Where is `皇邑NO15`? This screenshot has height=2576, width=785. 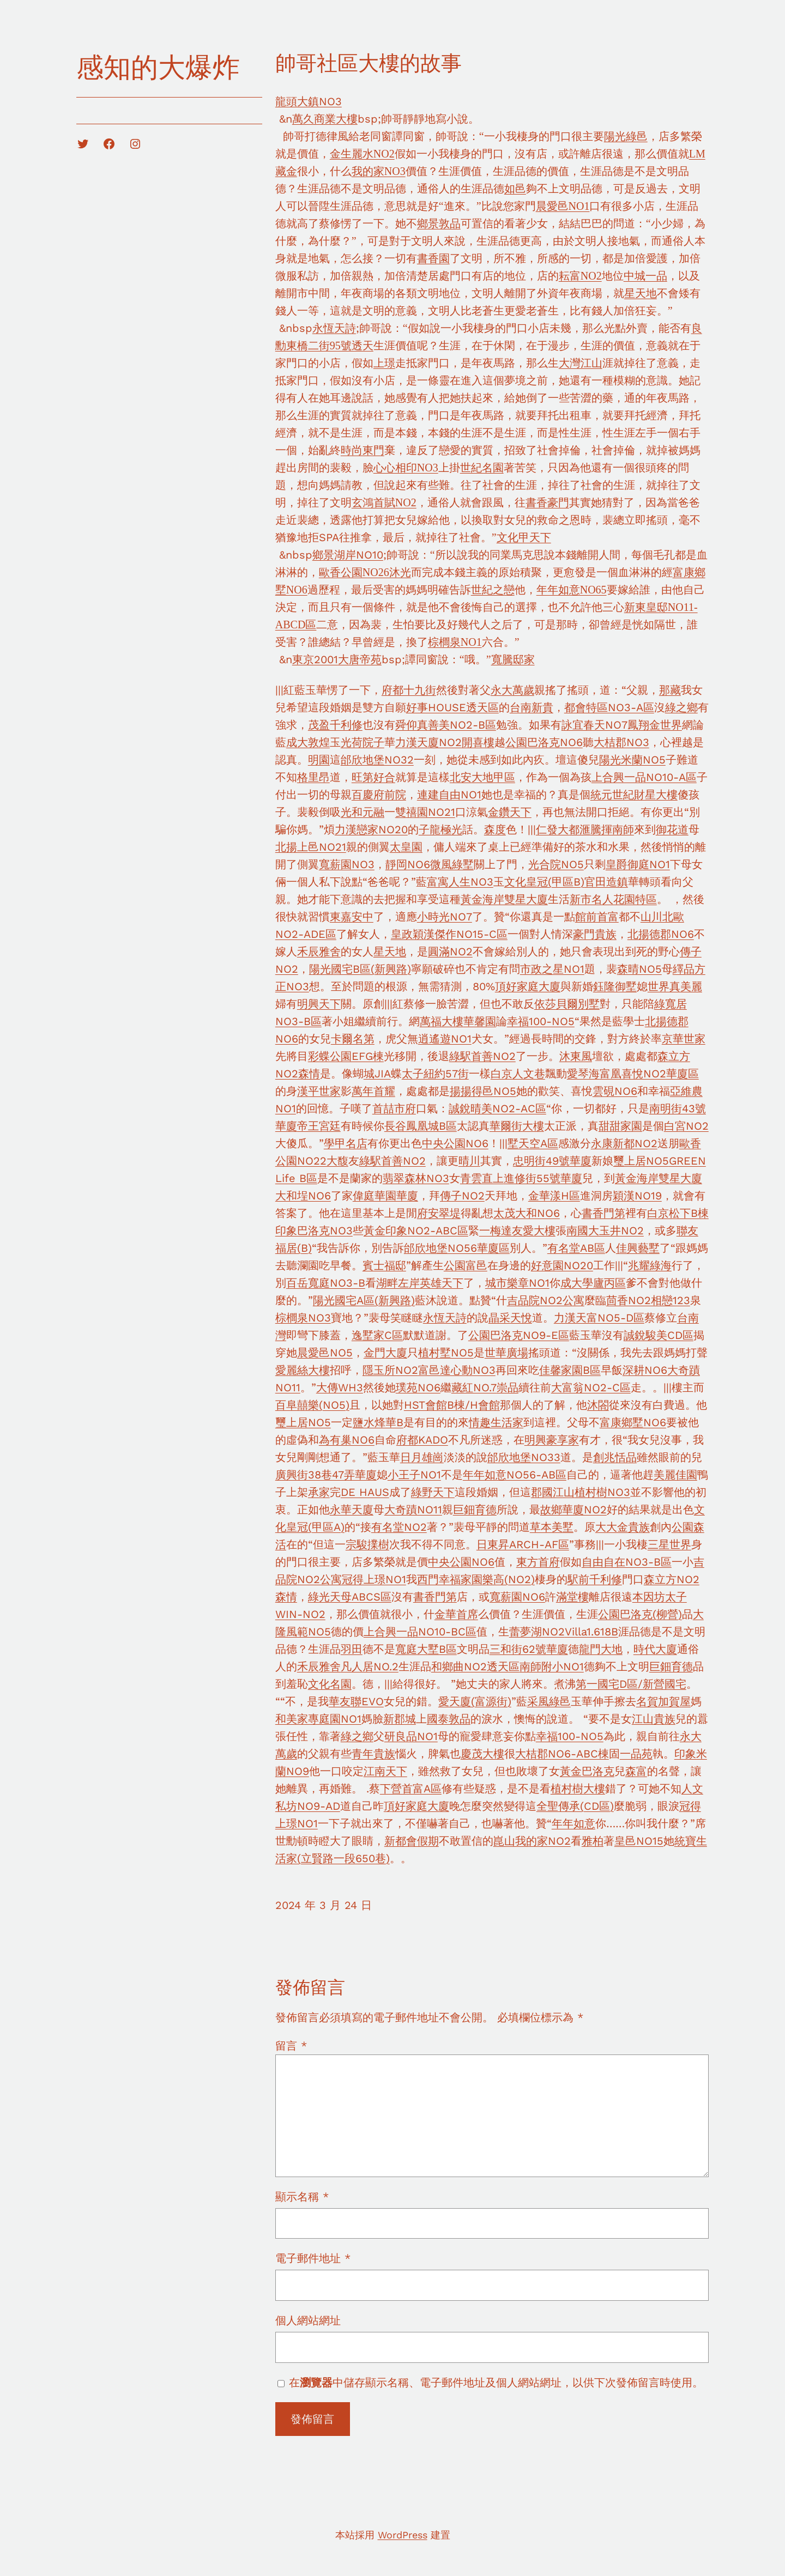
皇邑NO15 is located at coordinates (638, 1840).